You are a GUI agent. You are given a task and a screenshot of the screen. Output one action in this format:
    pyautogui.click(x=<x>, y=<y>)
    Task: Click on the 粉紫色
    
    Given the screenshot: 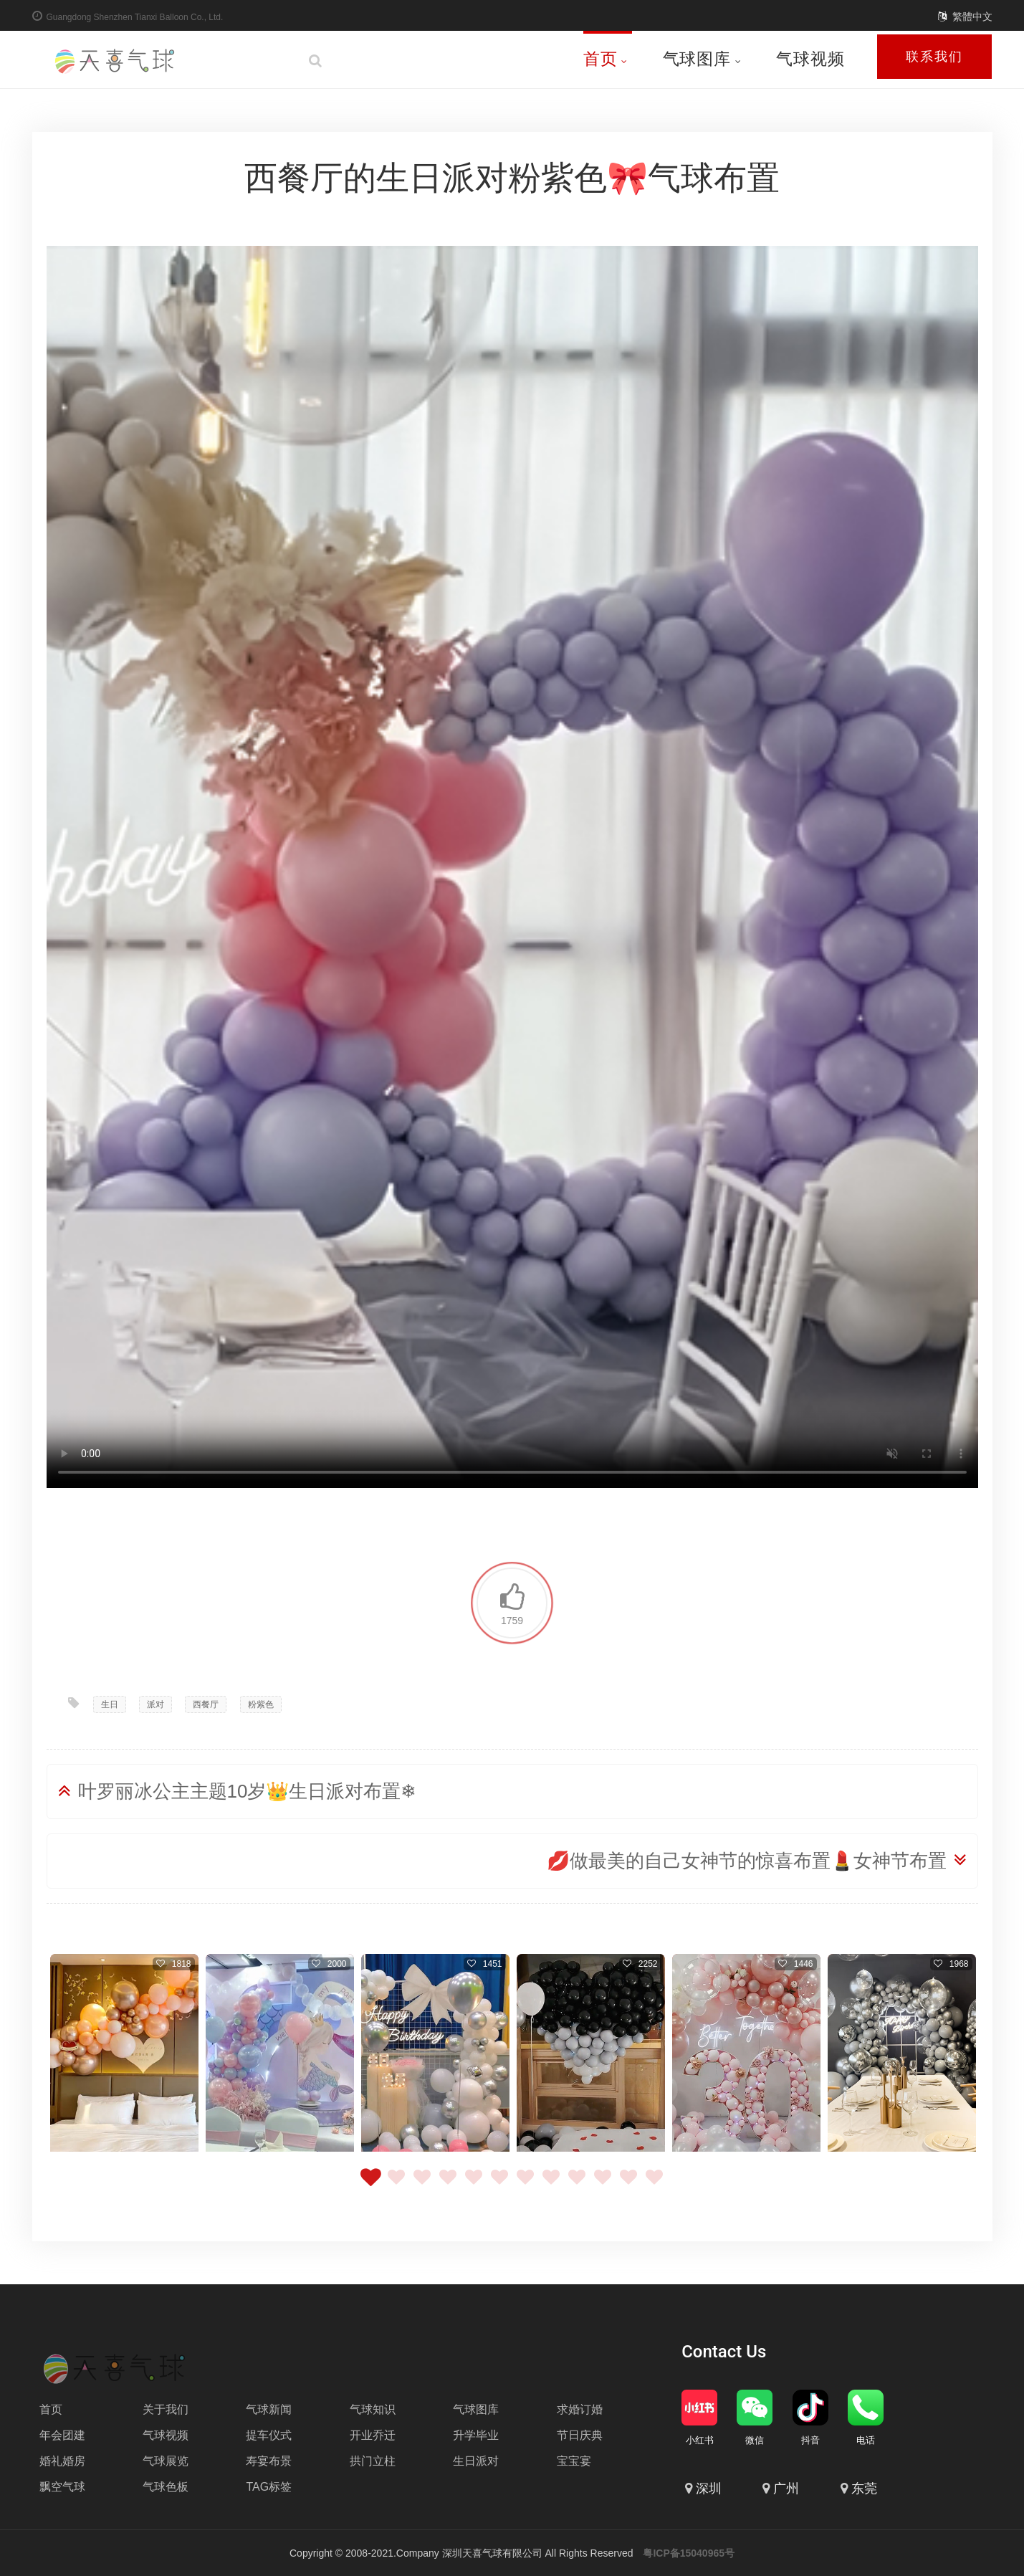 What is the action you would take?
    pyautogui.click(x=261, y=1704)
    